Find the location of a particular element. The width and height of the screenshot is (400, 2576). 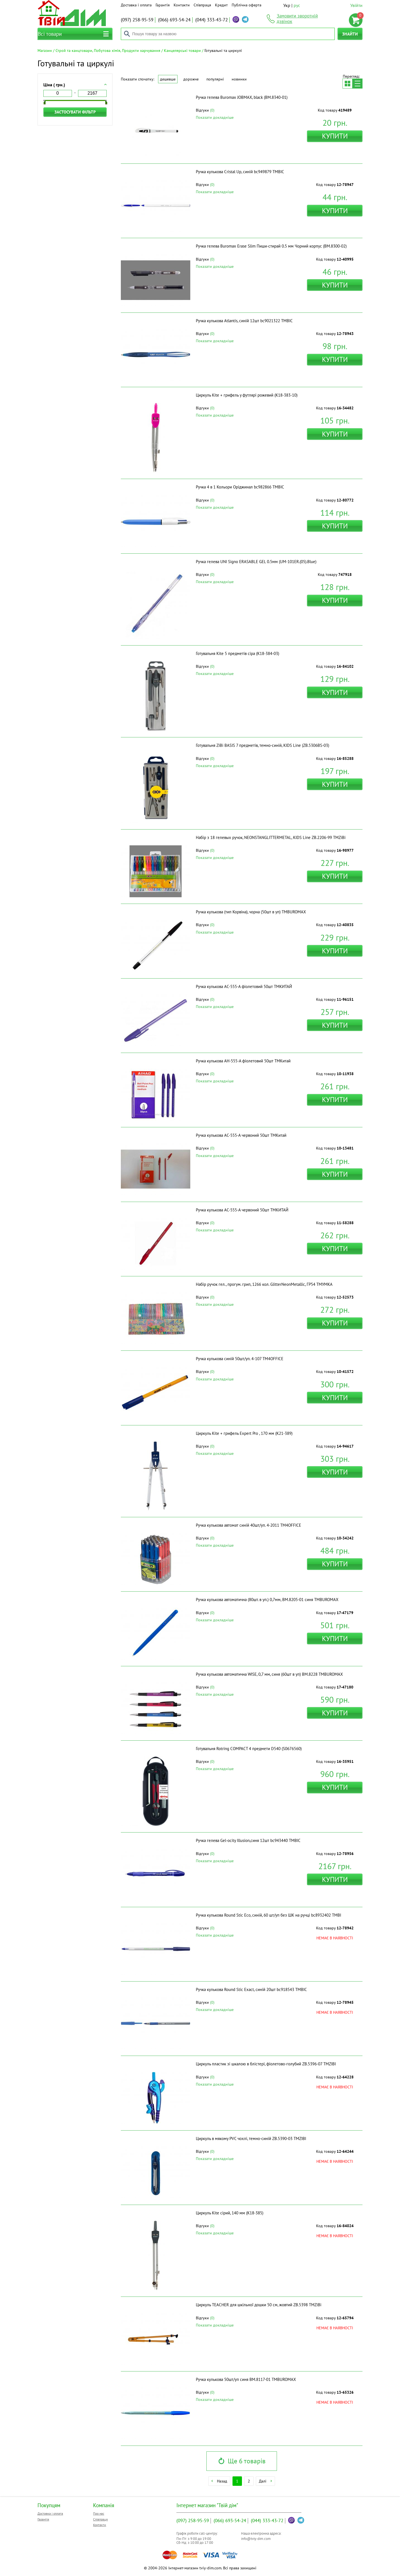

Ручка кулькова АН-555-A фіолетовий 50шт ТМКитай is located at coordinates (243, 1060).